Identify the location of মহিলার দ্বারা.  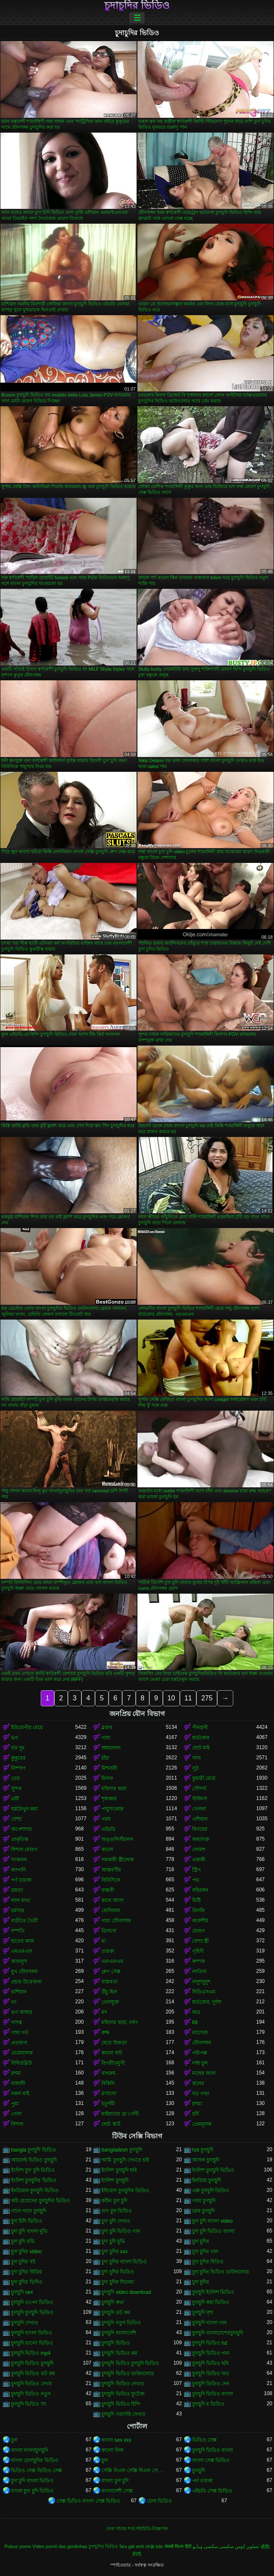
(113, 1788).